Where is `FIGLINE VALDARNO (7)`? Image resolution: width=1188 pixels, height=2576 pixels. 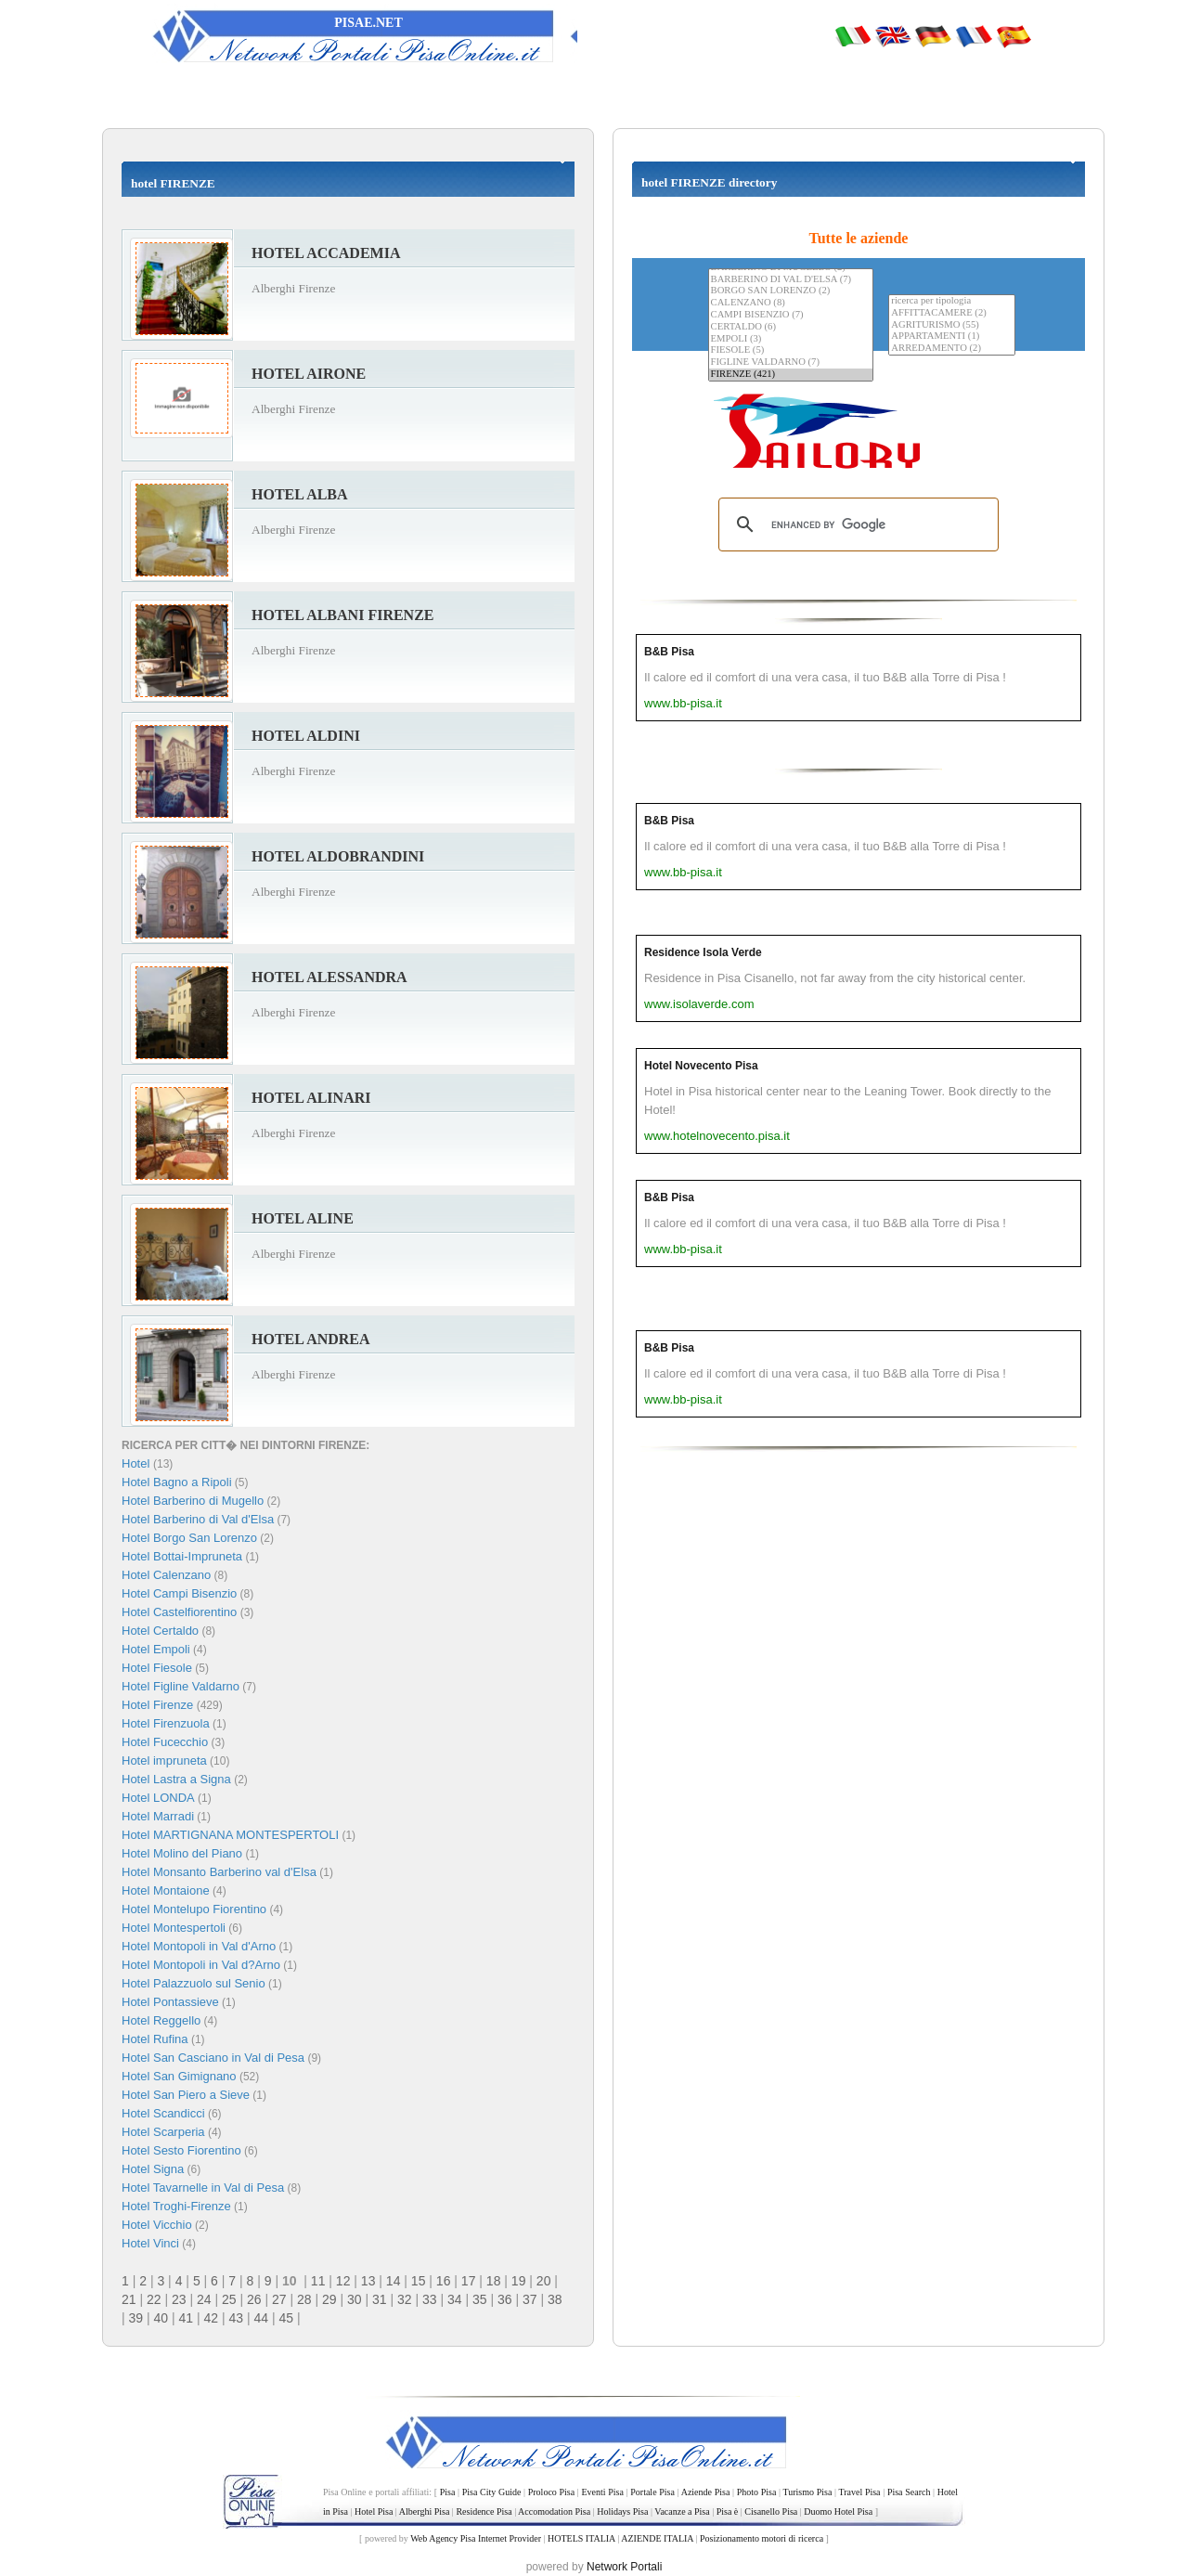
FIGLINE VALDARNO (7) is located at coordinates (790, 362).